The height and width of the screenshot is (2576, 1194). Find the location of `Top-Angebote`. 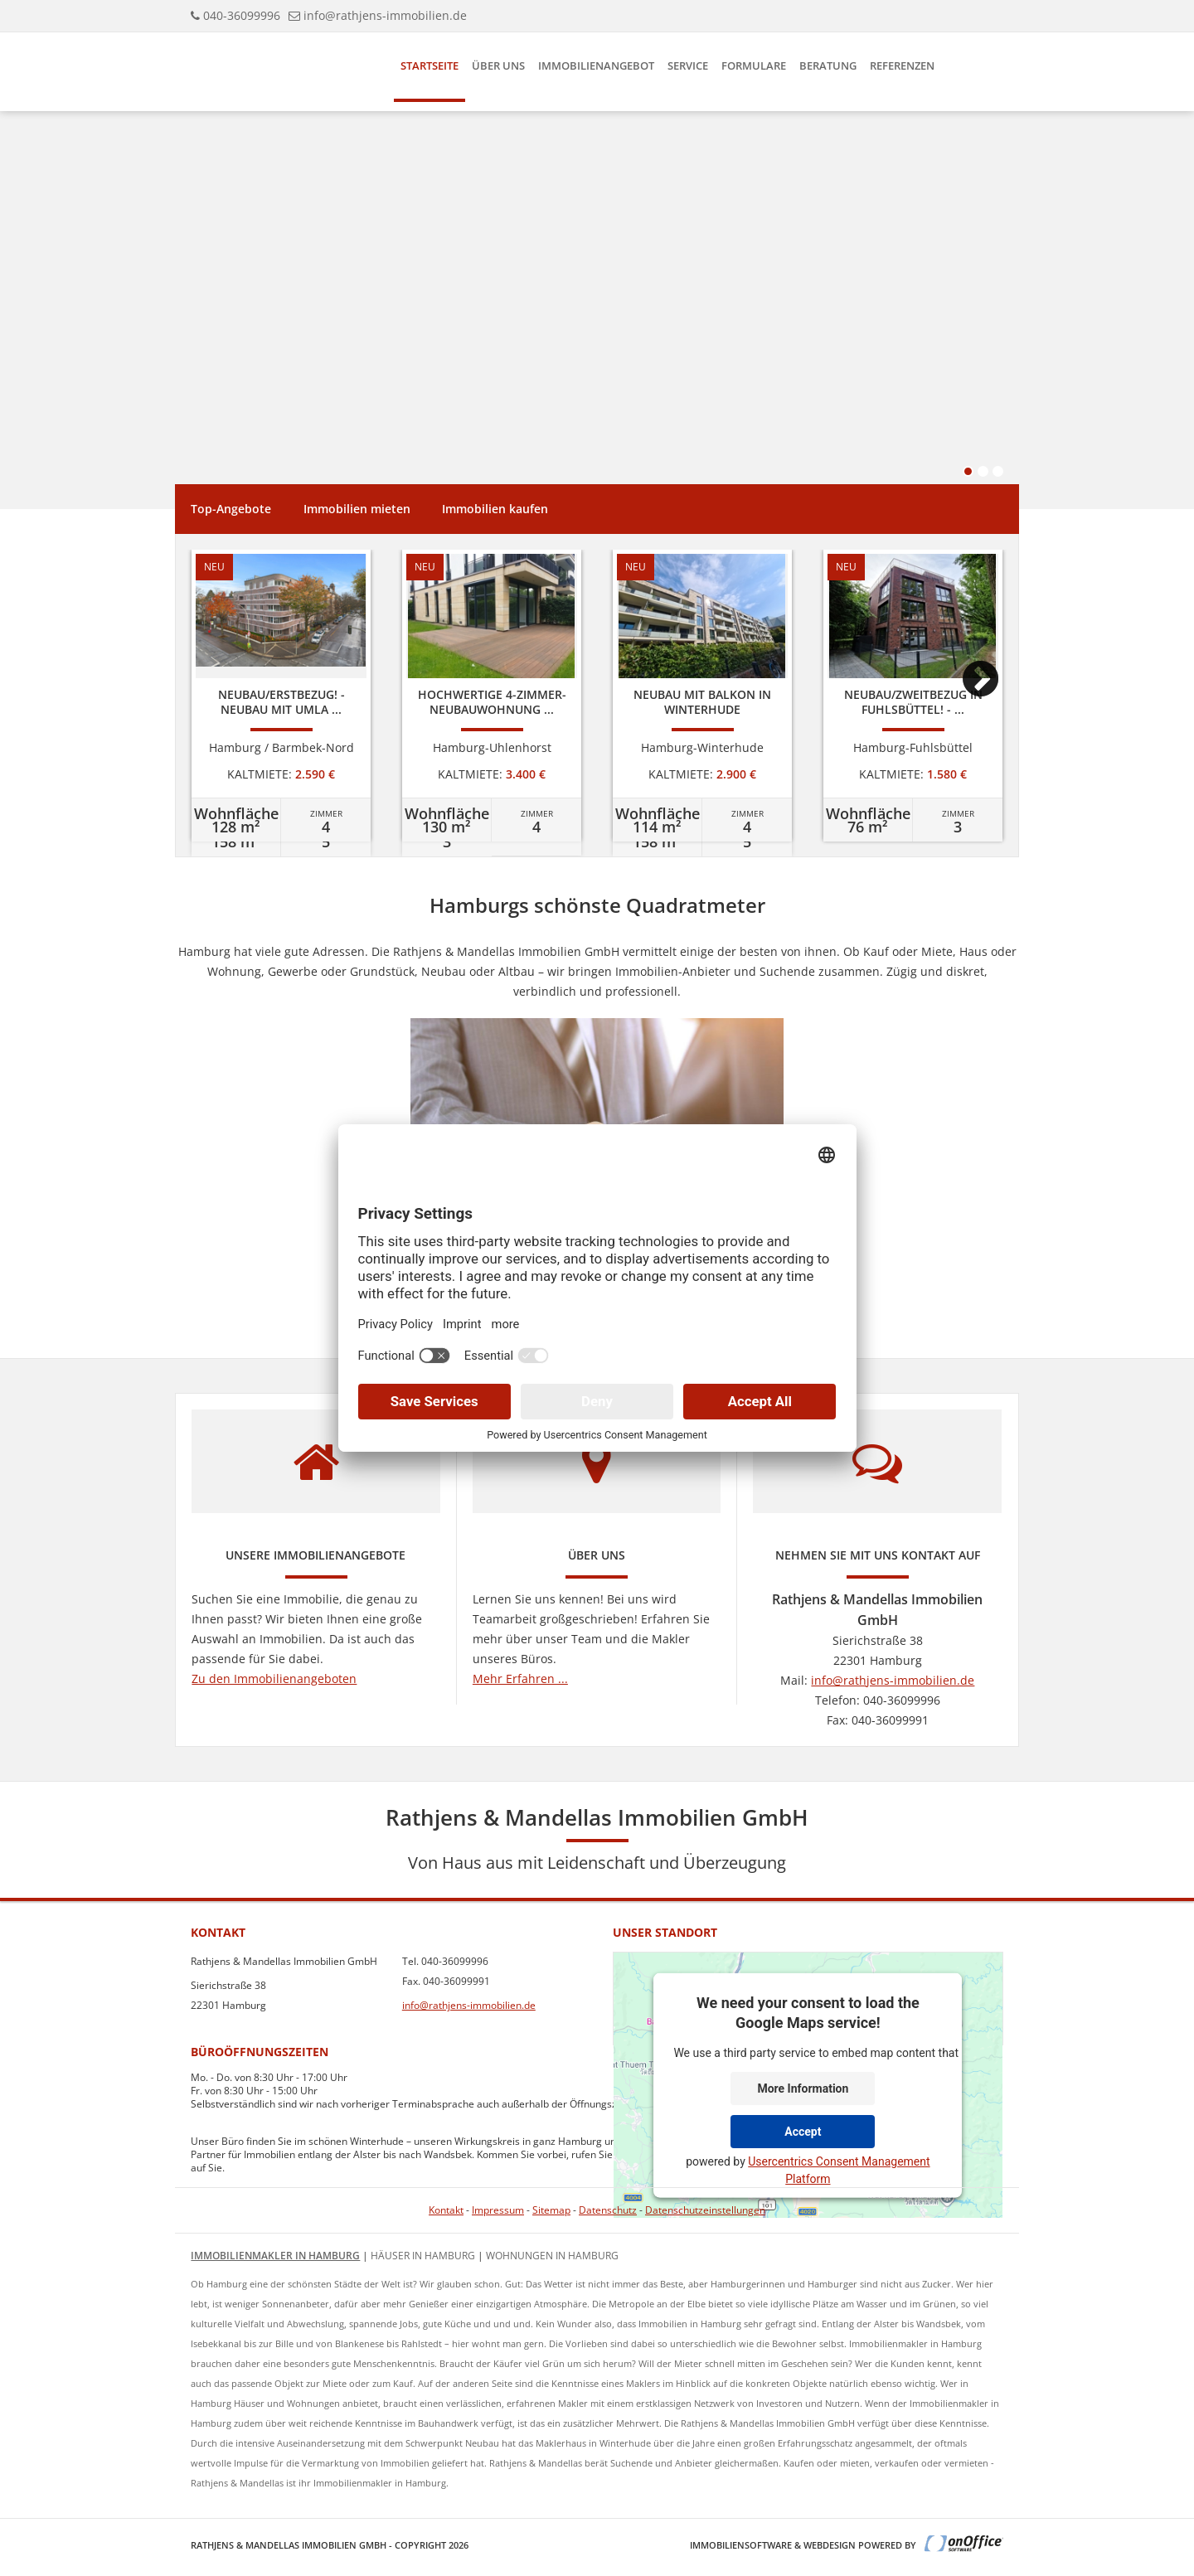

Top-Angebote is located at coordinates (231, 509).